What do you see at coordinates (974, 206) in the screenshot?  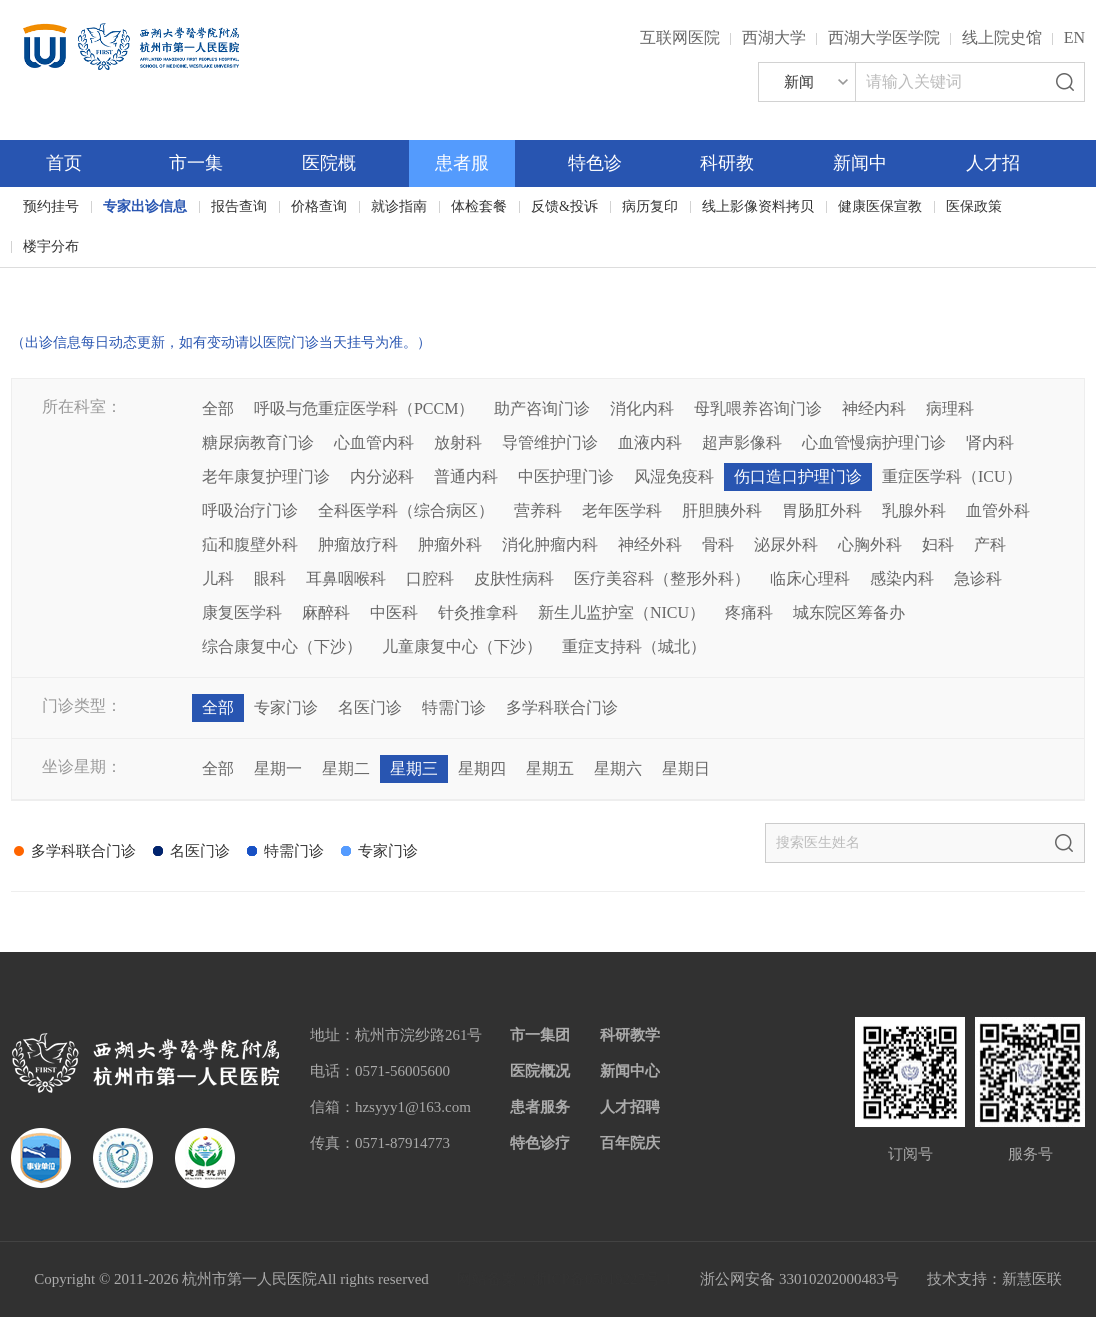 I see `医保政策` at bounding box center [974, 206].